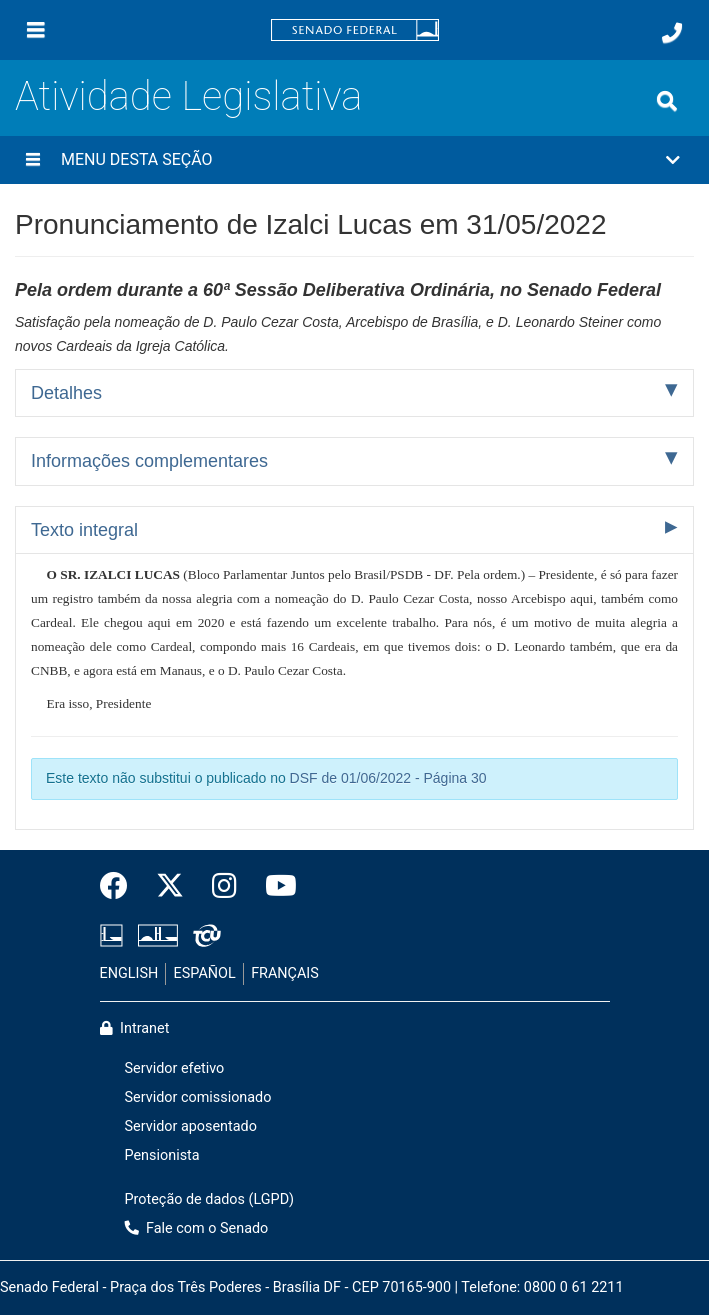 The width and height of the screenshot is (709, 1315). What do you see at coordinates (198, 1097) in the screenshot?
I see `Servidor comissionado` at bounding box center [198, 1097].